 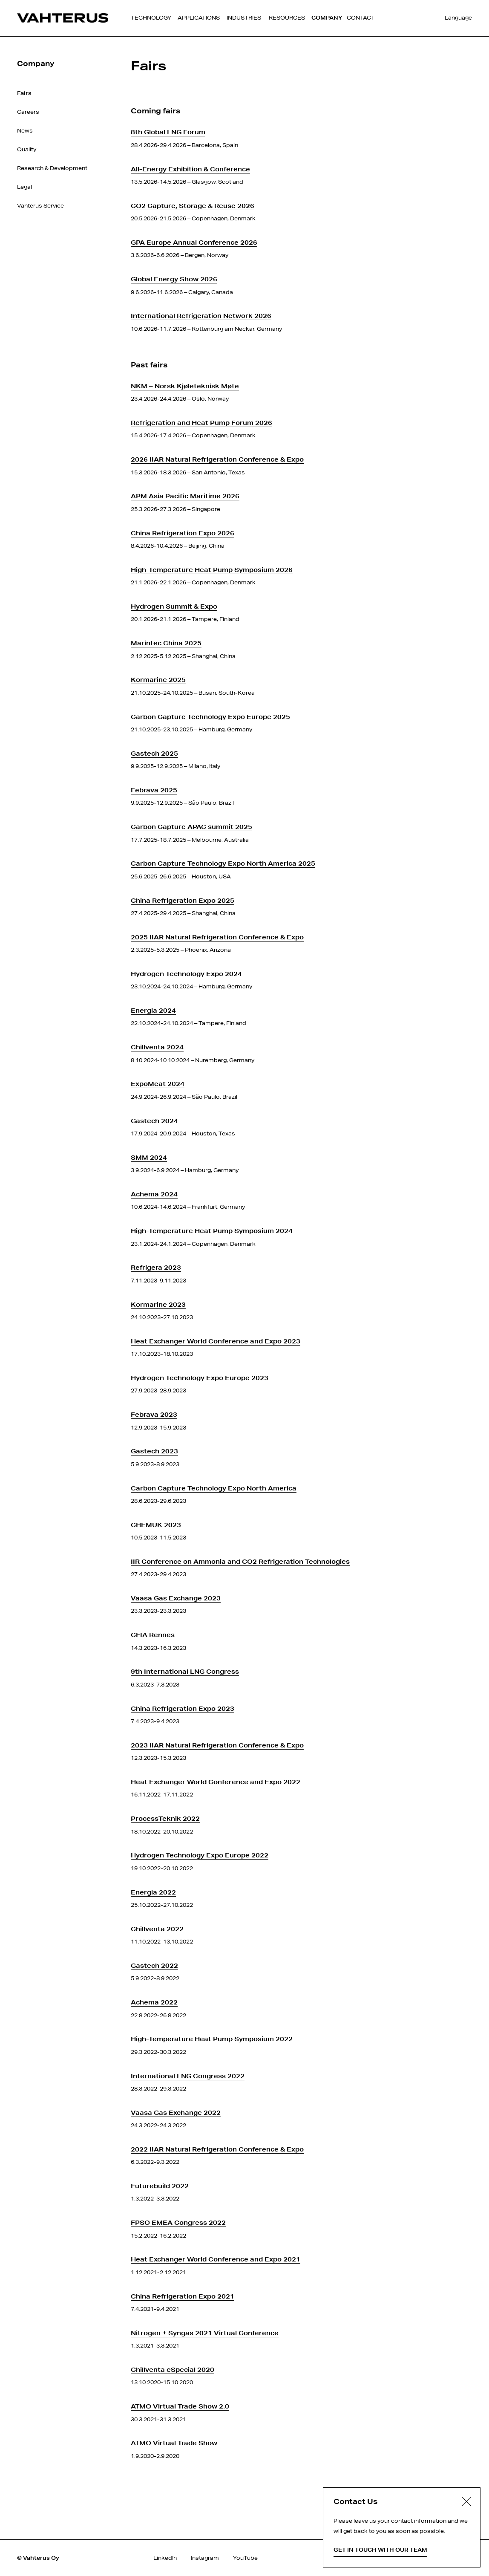 What do you see at coordinates (24, 93) in the screenshot?
I see `Fairs` at bounding box center [24, 93].